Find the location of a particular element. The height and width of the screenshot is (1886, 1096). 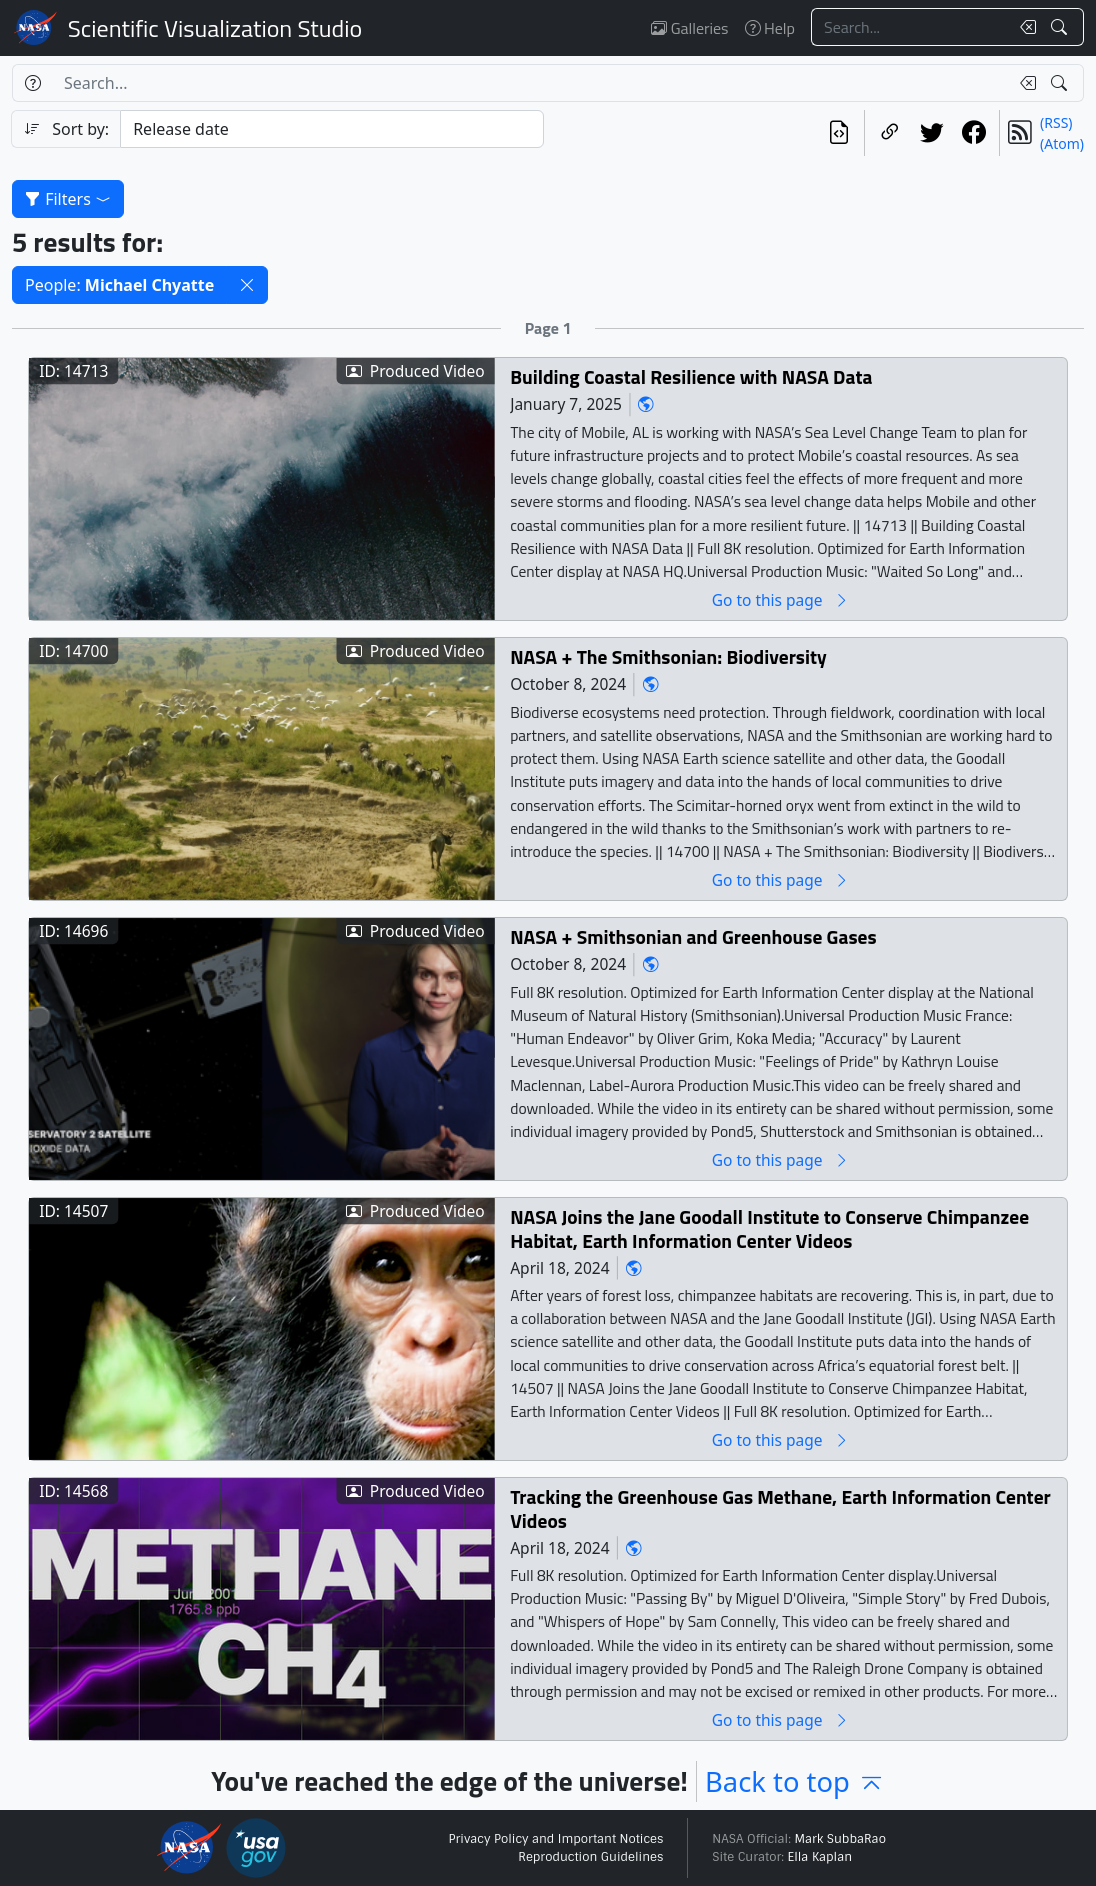

[Search!] is located at coordinates (1061, 27).